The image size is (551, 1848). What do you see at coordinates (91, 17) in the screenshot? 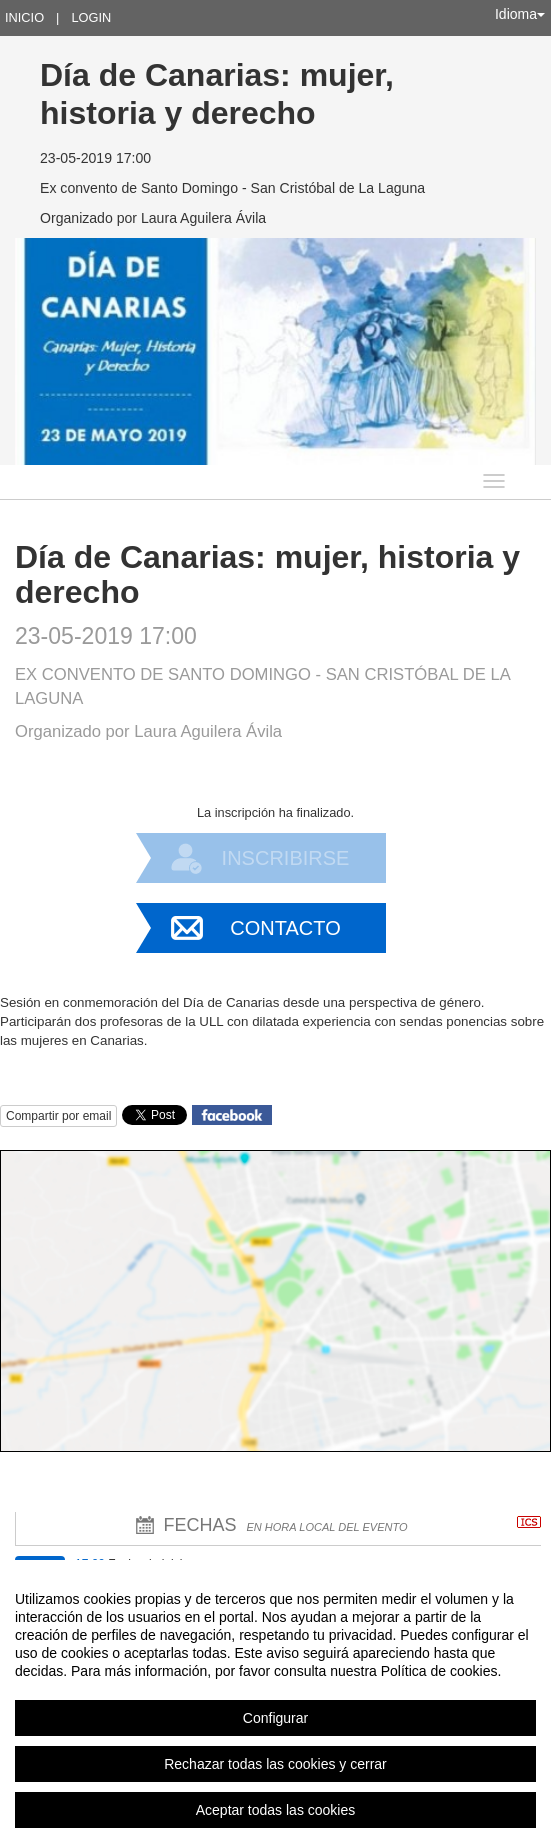
I see `Login` at bounding box center [91, 17].